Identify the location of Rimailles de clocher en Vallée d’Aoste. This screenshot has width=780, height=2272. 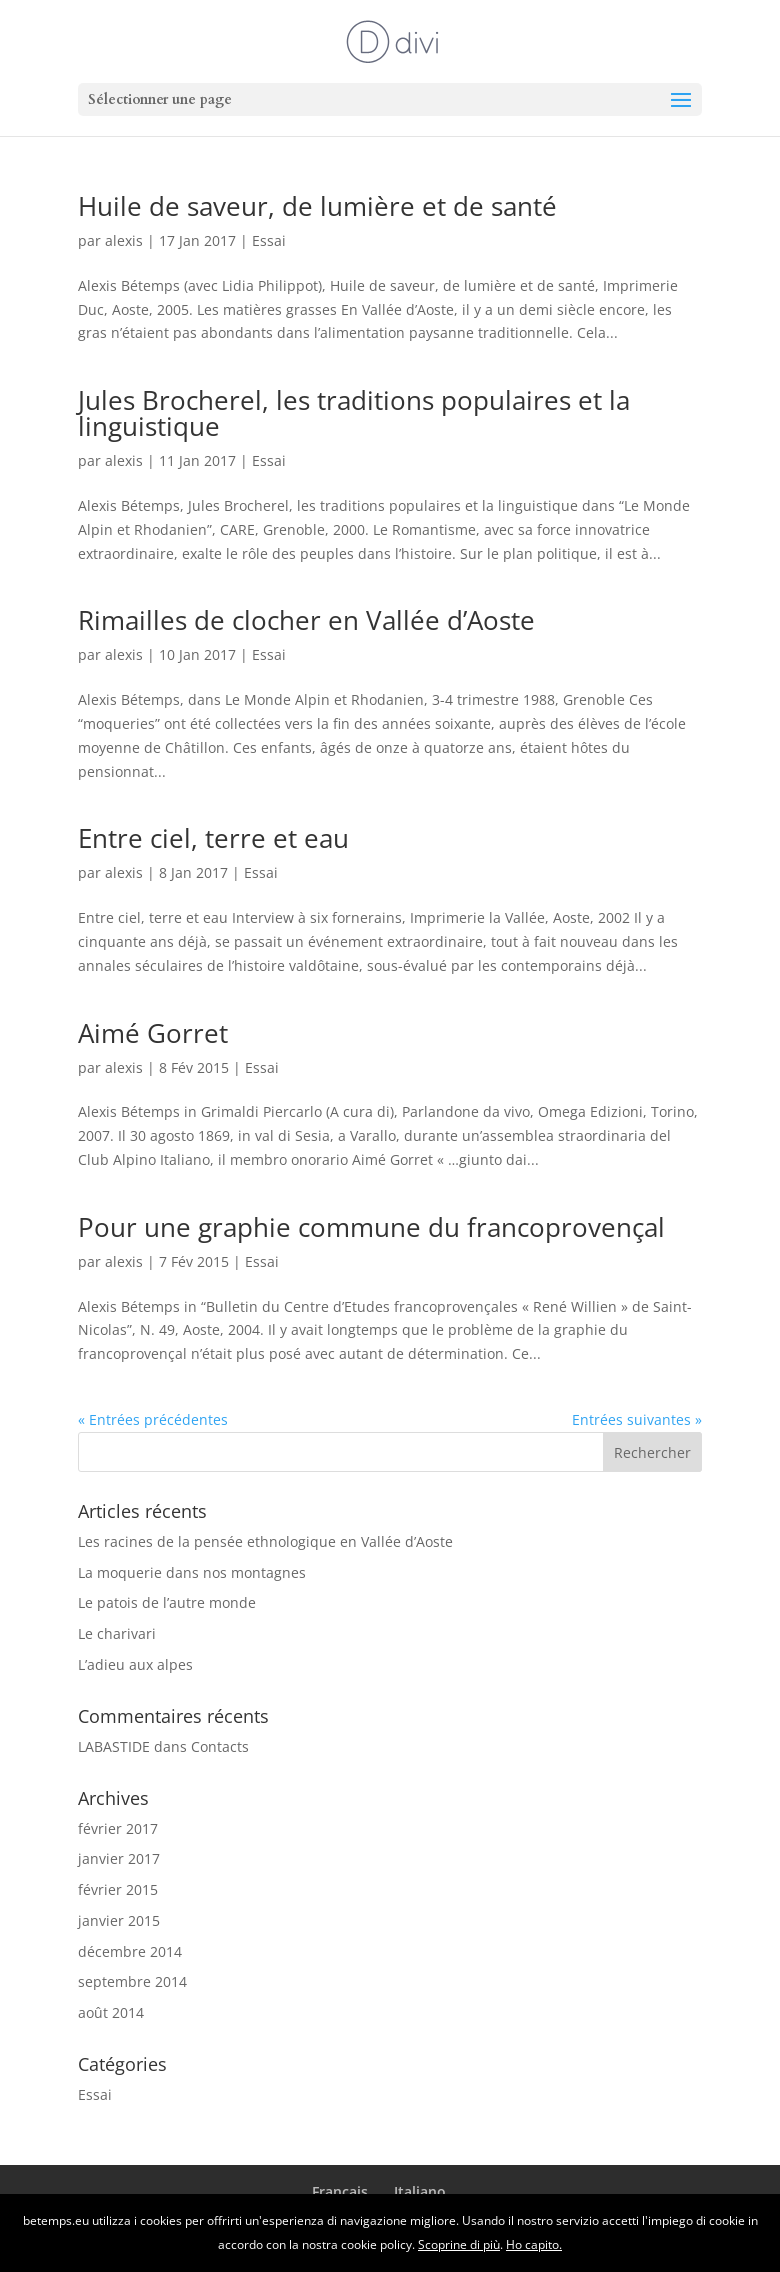
(306, 620).